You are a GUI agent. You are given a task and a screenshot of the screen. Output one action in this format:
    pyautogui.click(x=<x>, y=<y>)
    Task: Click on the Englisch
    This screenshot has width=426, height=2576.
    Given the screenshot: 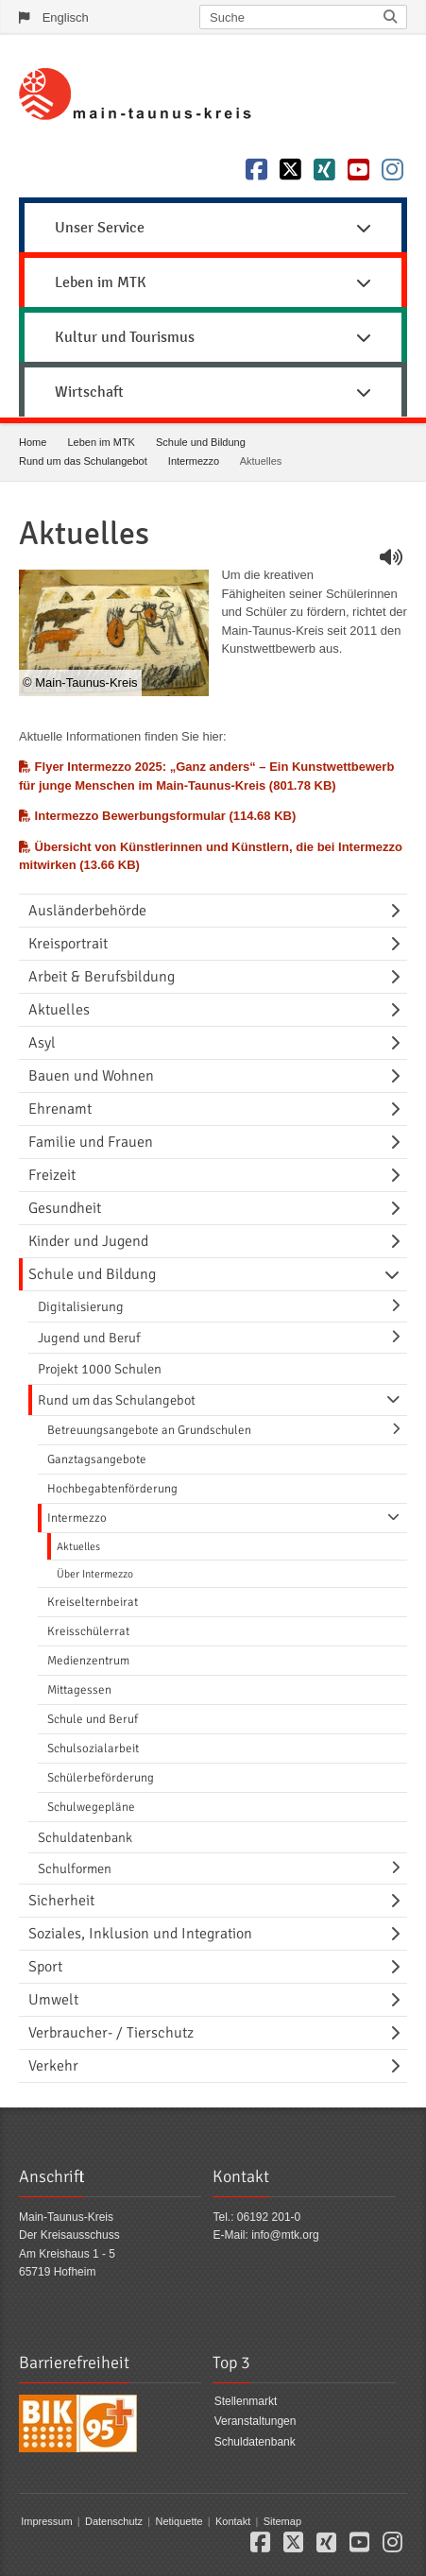 What is the action you would take?
    pyautogui.click(x=66, y=17)
    